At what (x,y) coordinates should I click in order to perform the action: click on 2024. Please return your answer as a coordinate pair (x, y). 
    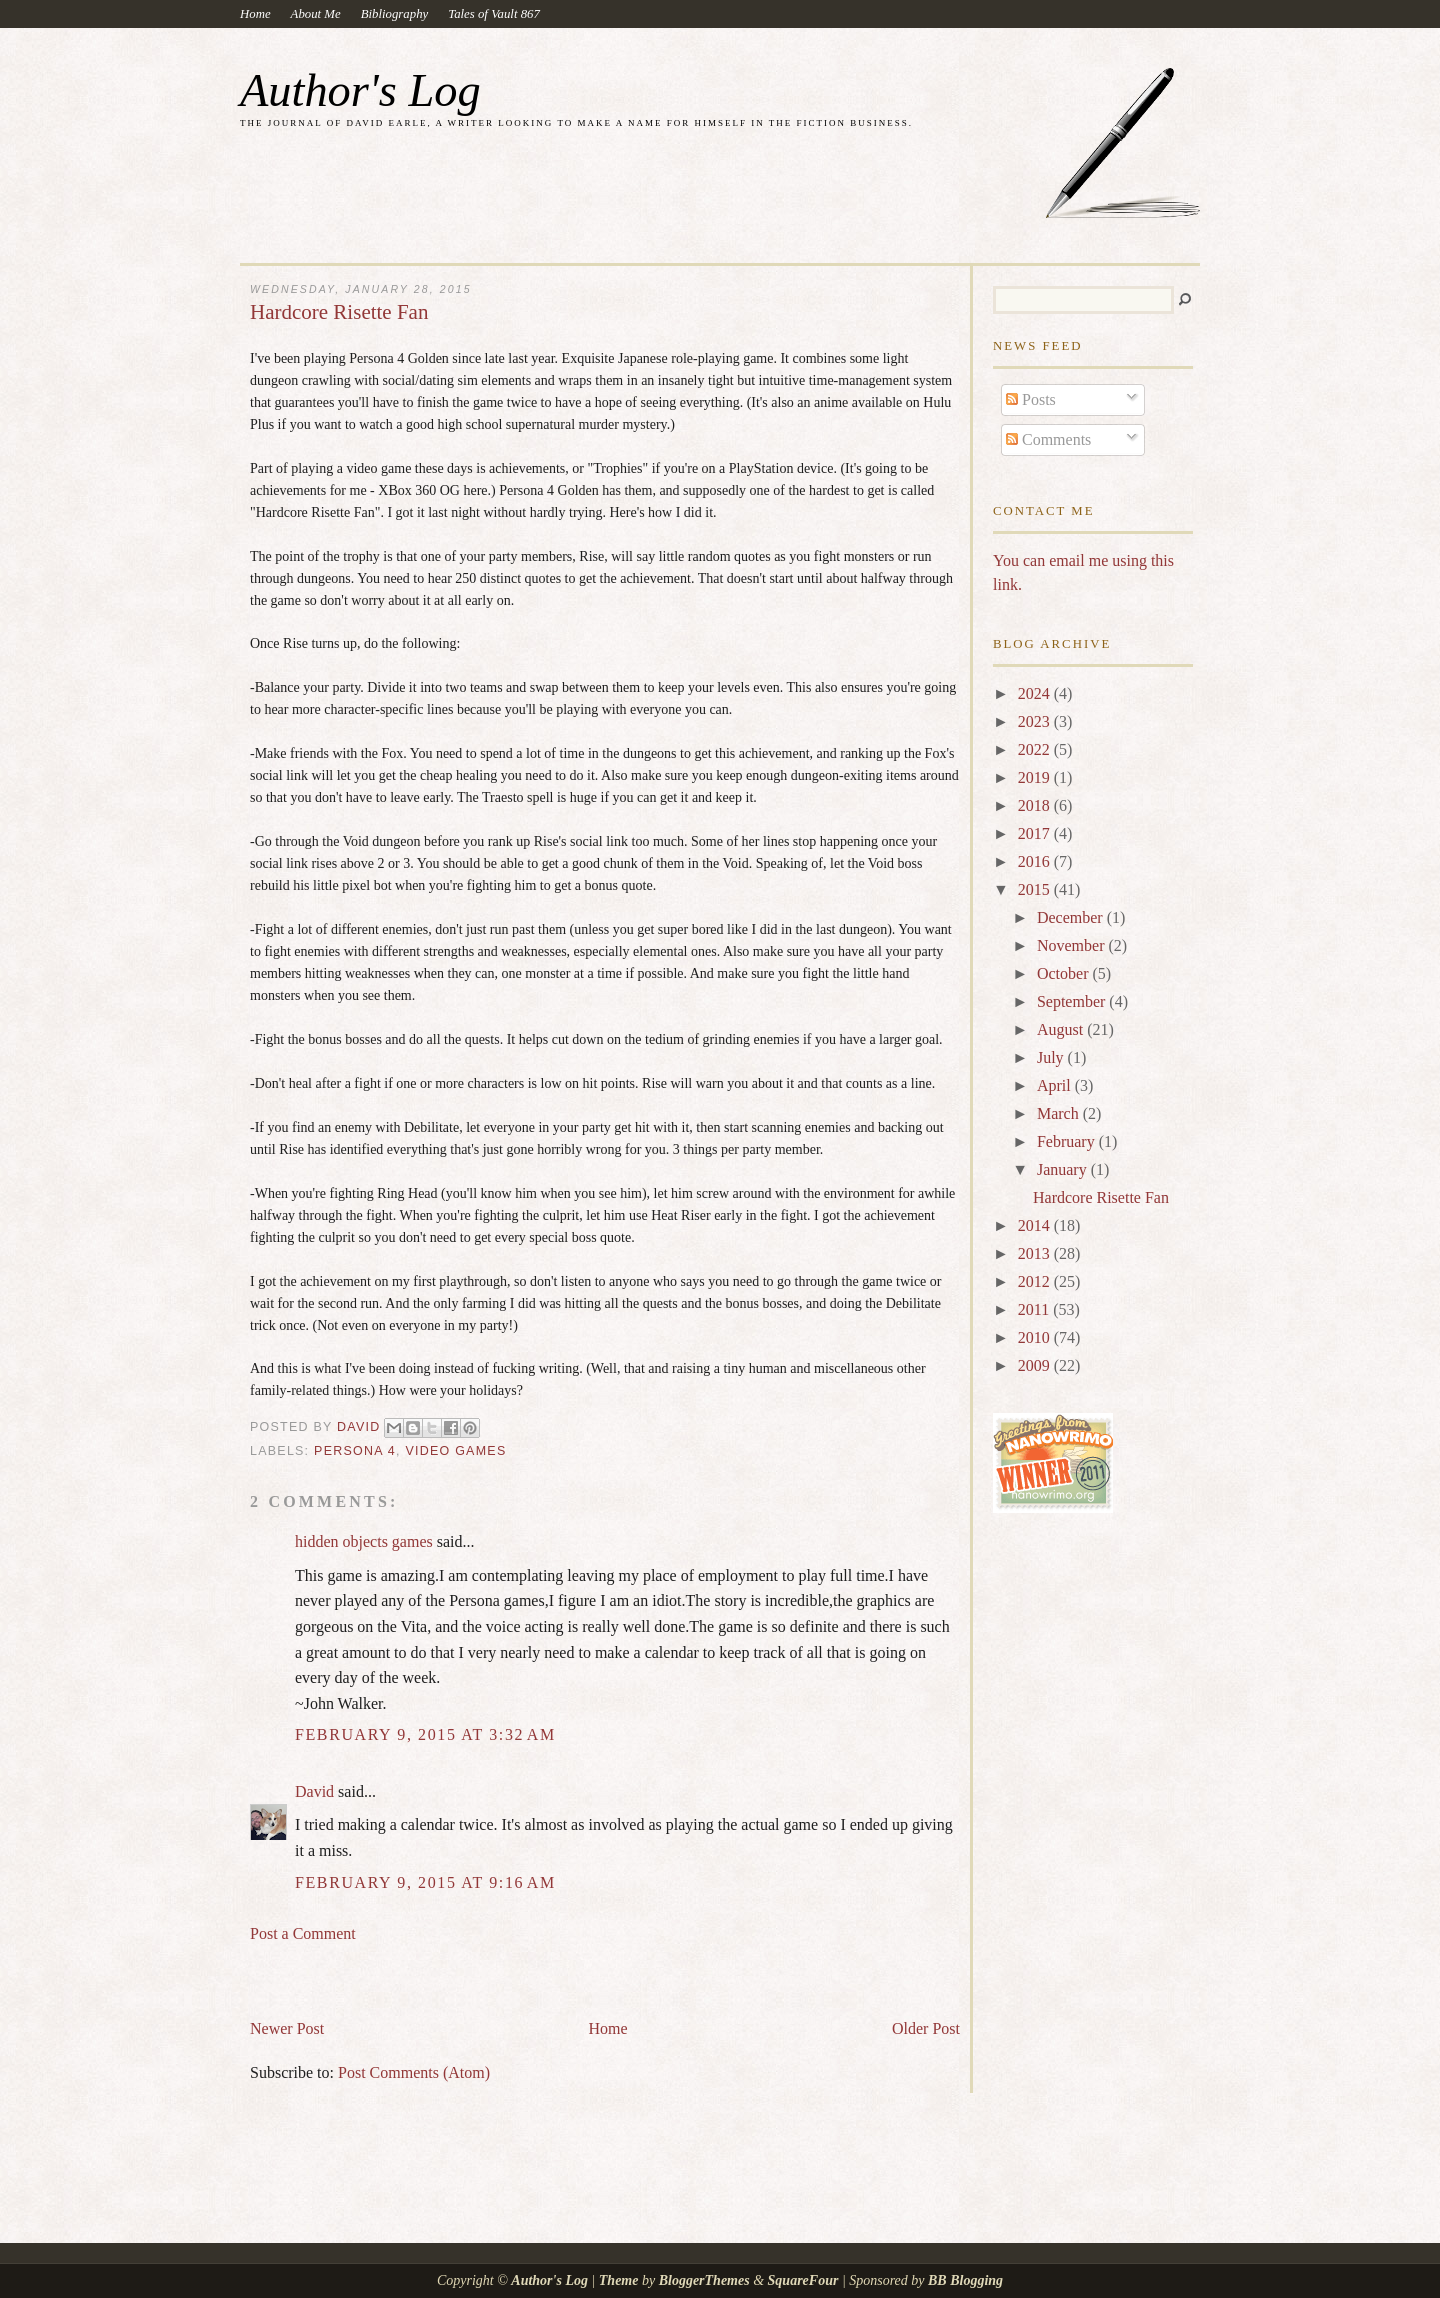
    Looking at the image, I should click on (1036, 693).